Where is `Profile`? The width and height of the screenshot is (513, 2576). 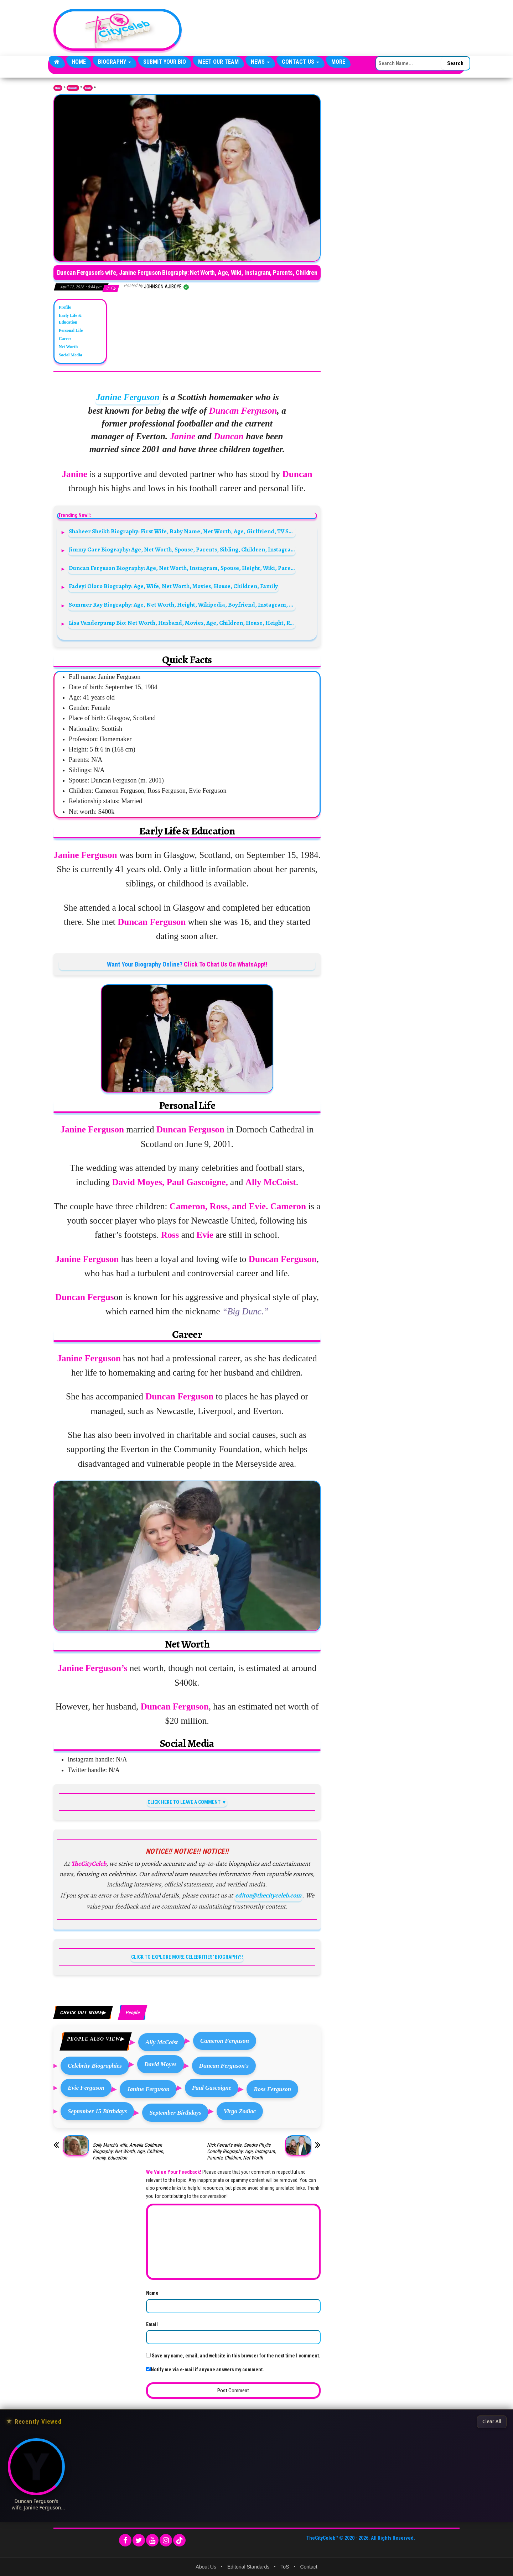 Profile is located at coordinates (65, 307).